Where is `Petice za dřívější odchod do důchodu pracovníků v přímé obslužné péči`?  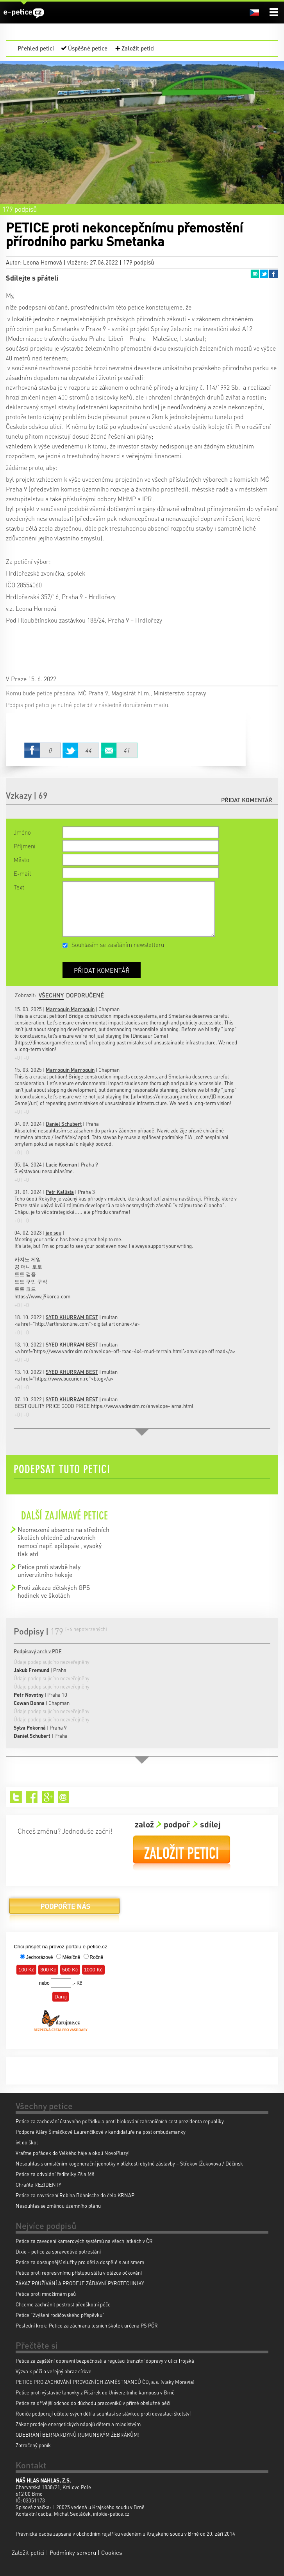 Petice za dřívější odchod do důchodu pracovníků v přímé obslužné péči is located at coordinates (93, 2403).